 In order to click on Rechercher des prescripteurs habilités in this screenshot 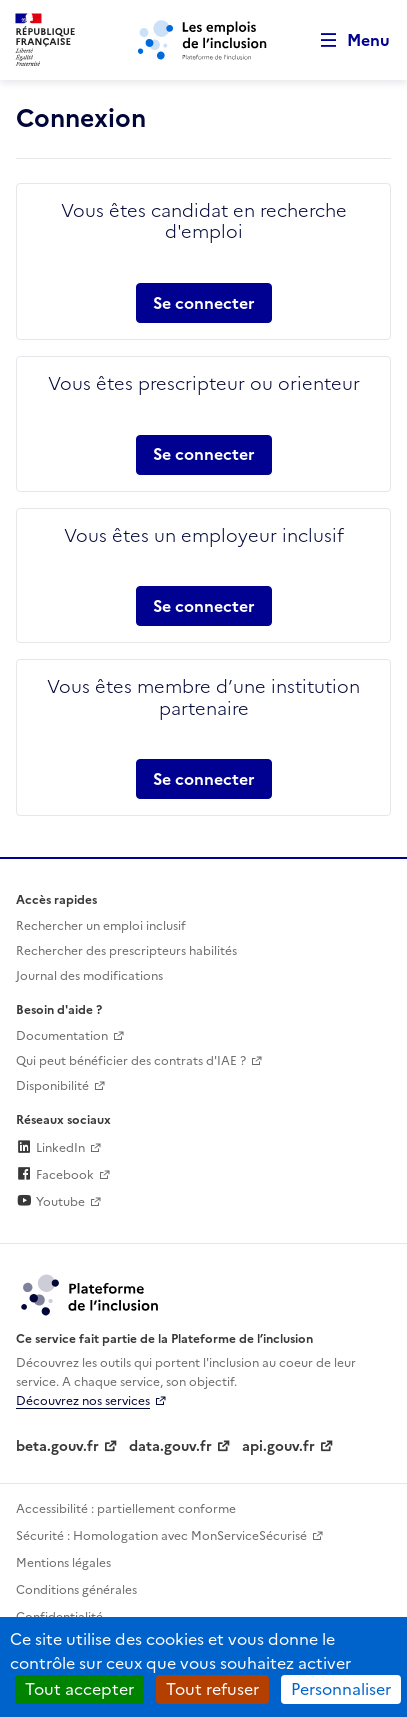, I will do `click(126, 951)`.